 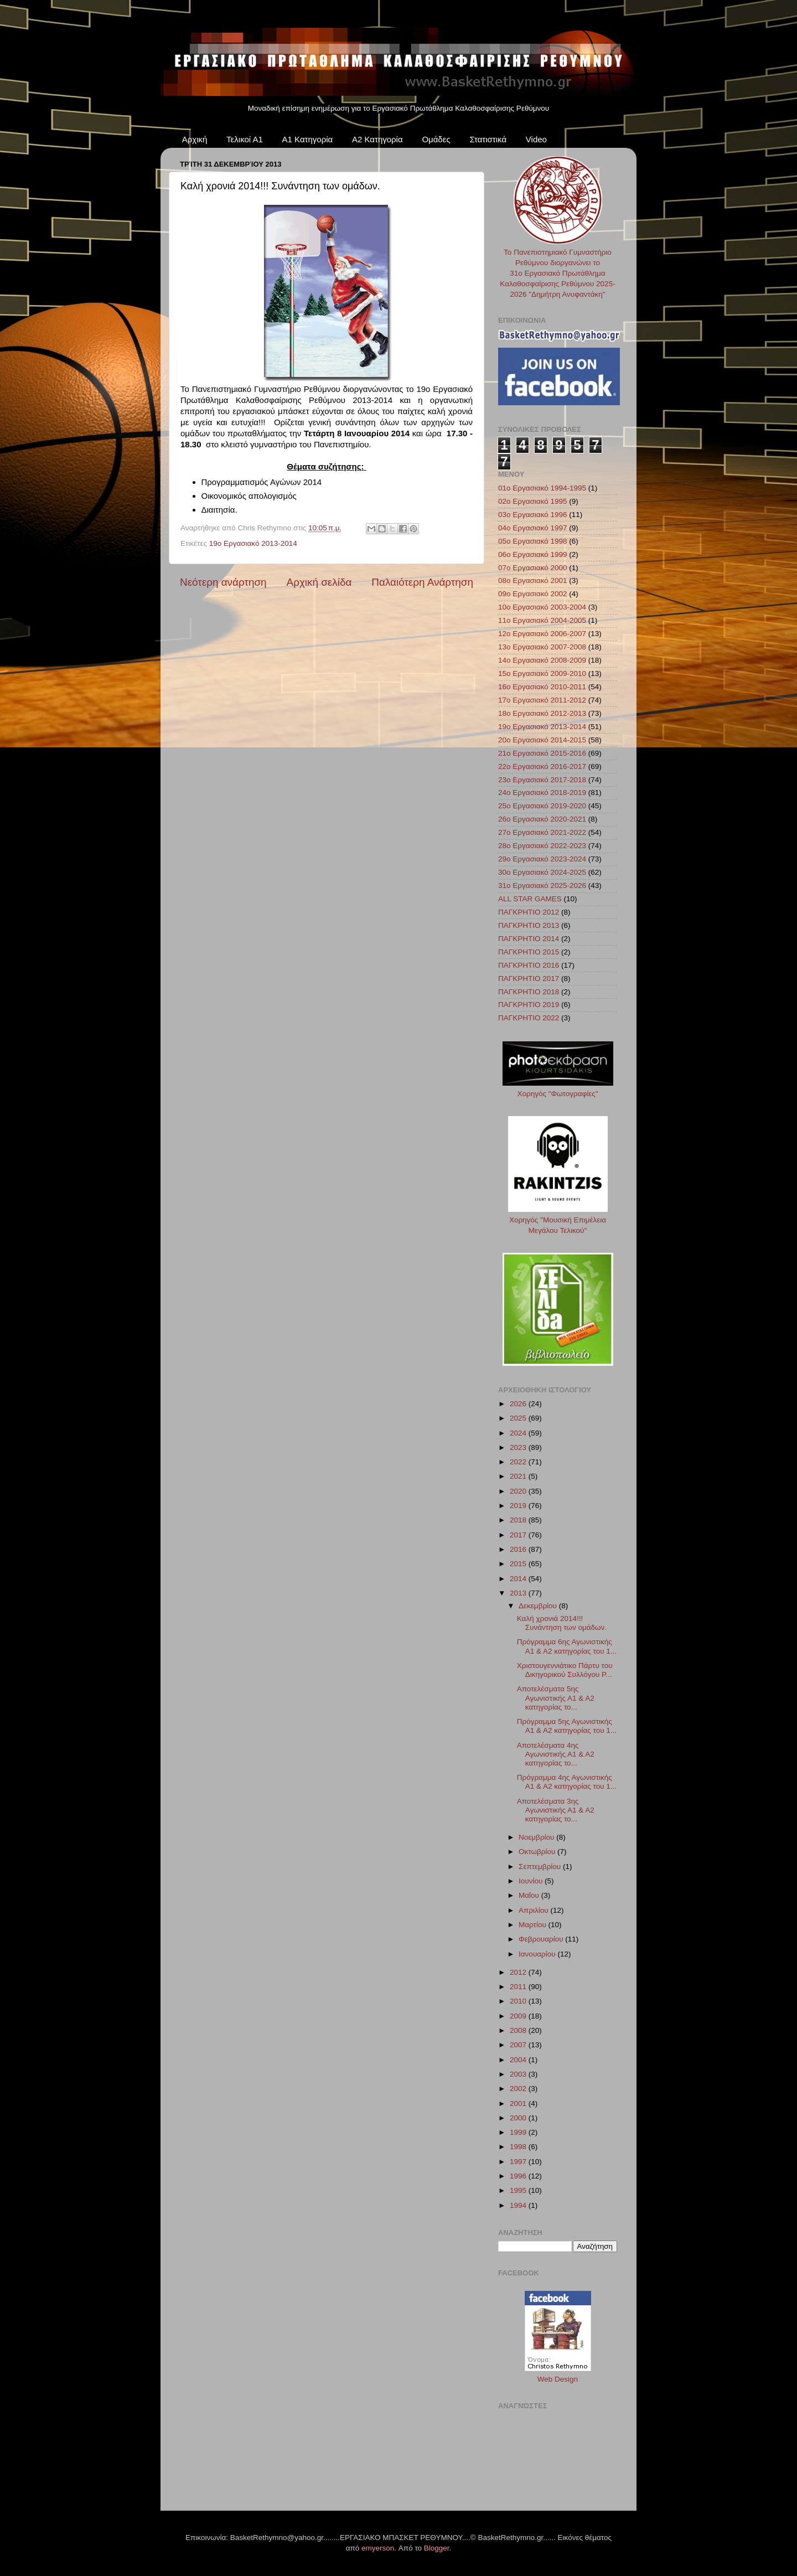 I want to click on Παλαιότερη Ανάρτηση, so click(x=422, y=582).